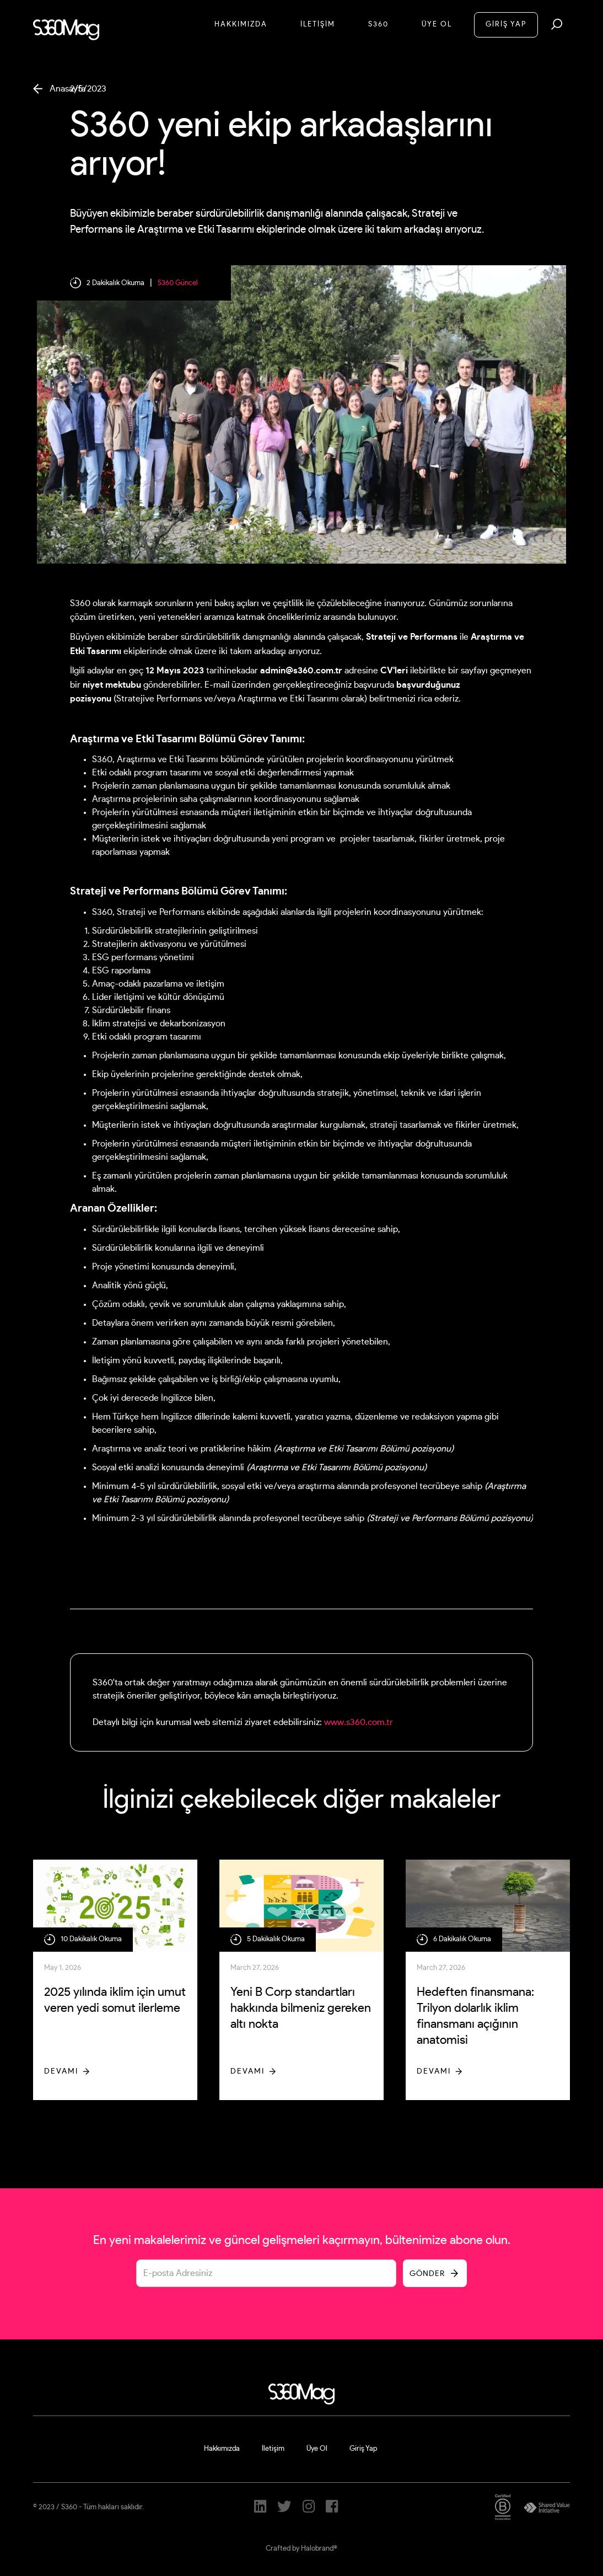  What do you see at coordinates (378, 24) in the screenshot?
I see `S360` at bounding box center [378, 24].